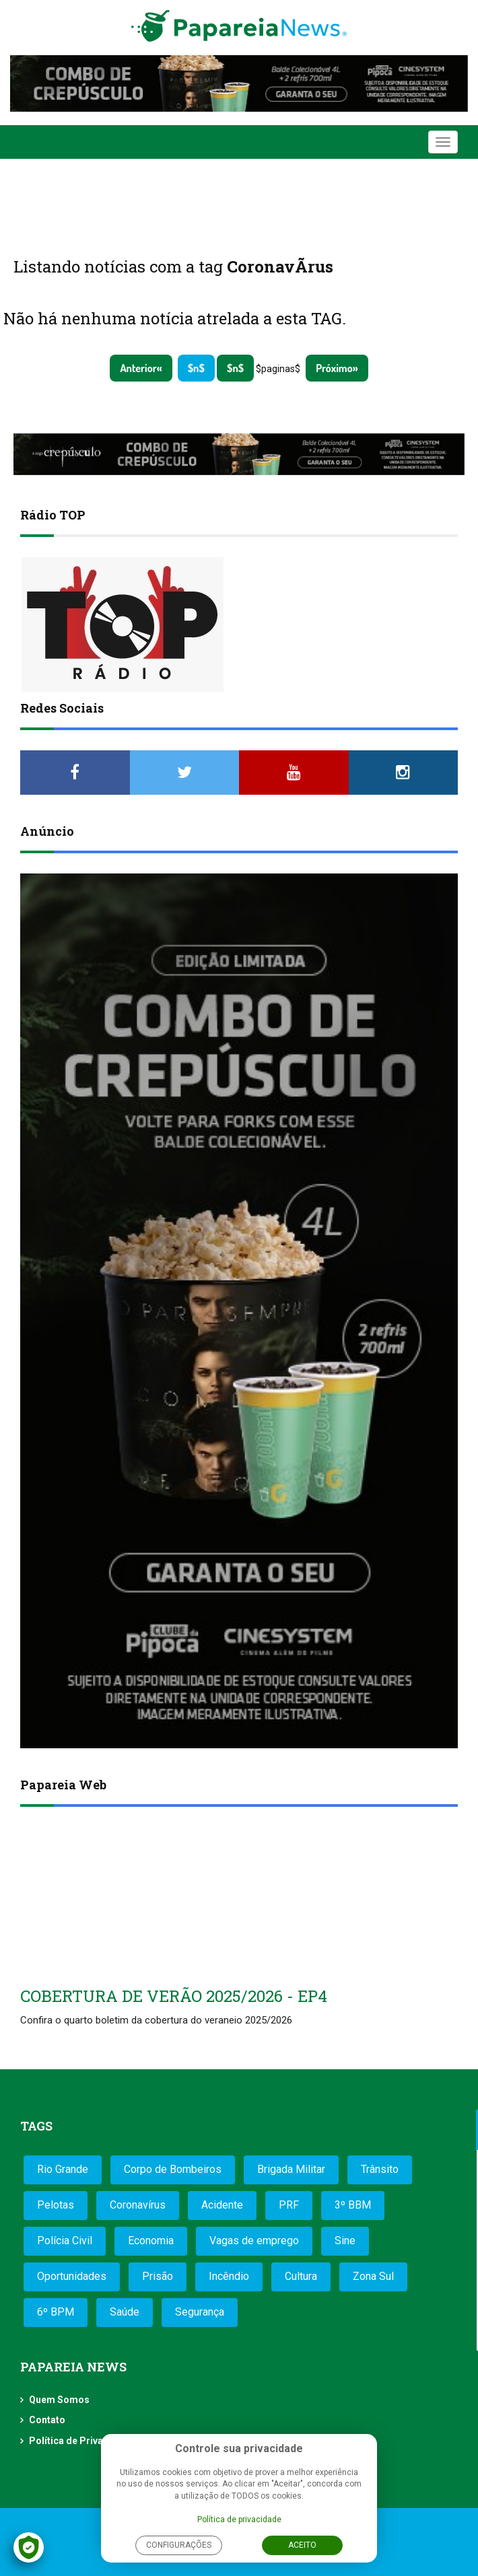  I want to click on Incêndio, so click(229, 2276).